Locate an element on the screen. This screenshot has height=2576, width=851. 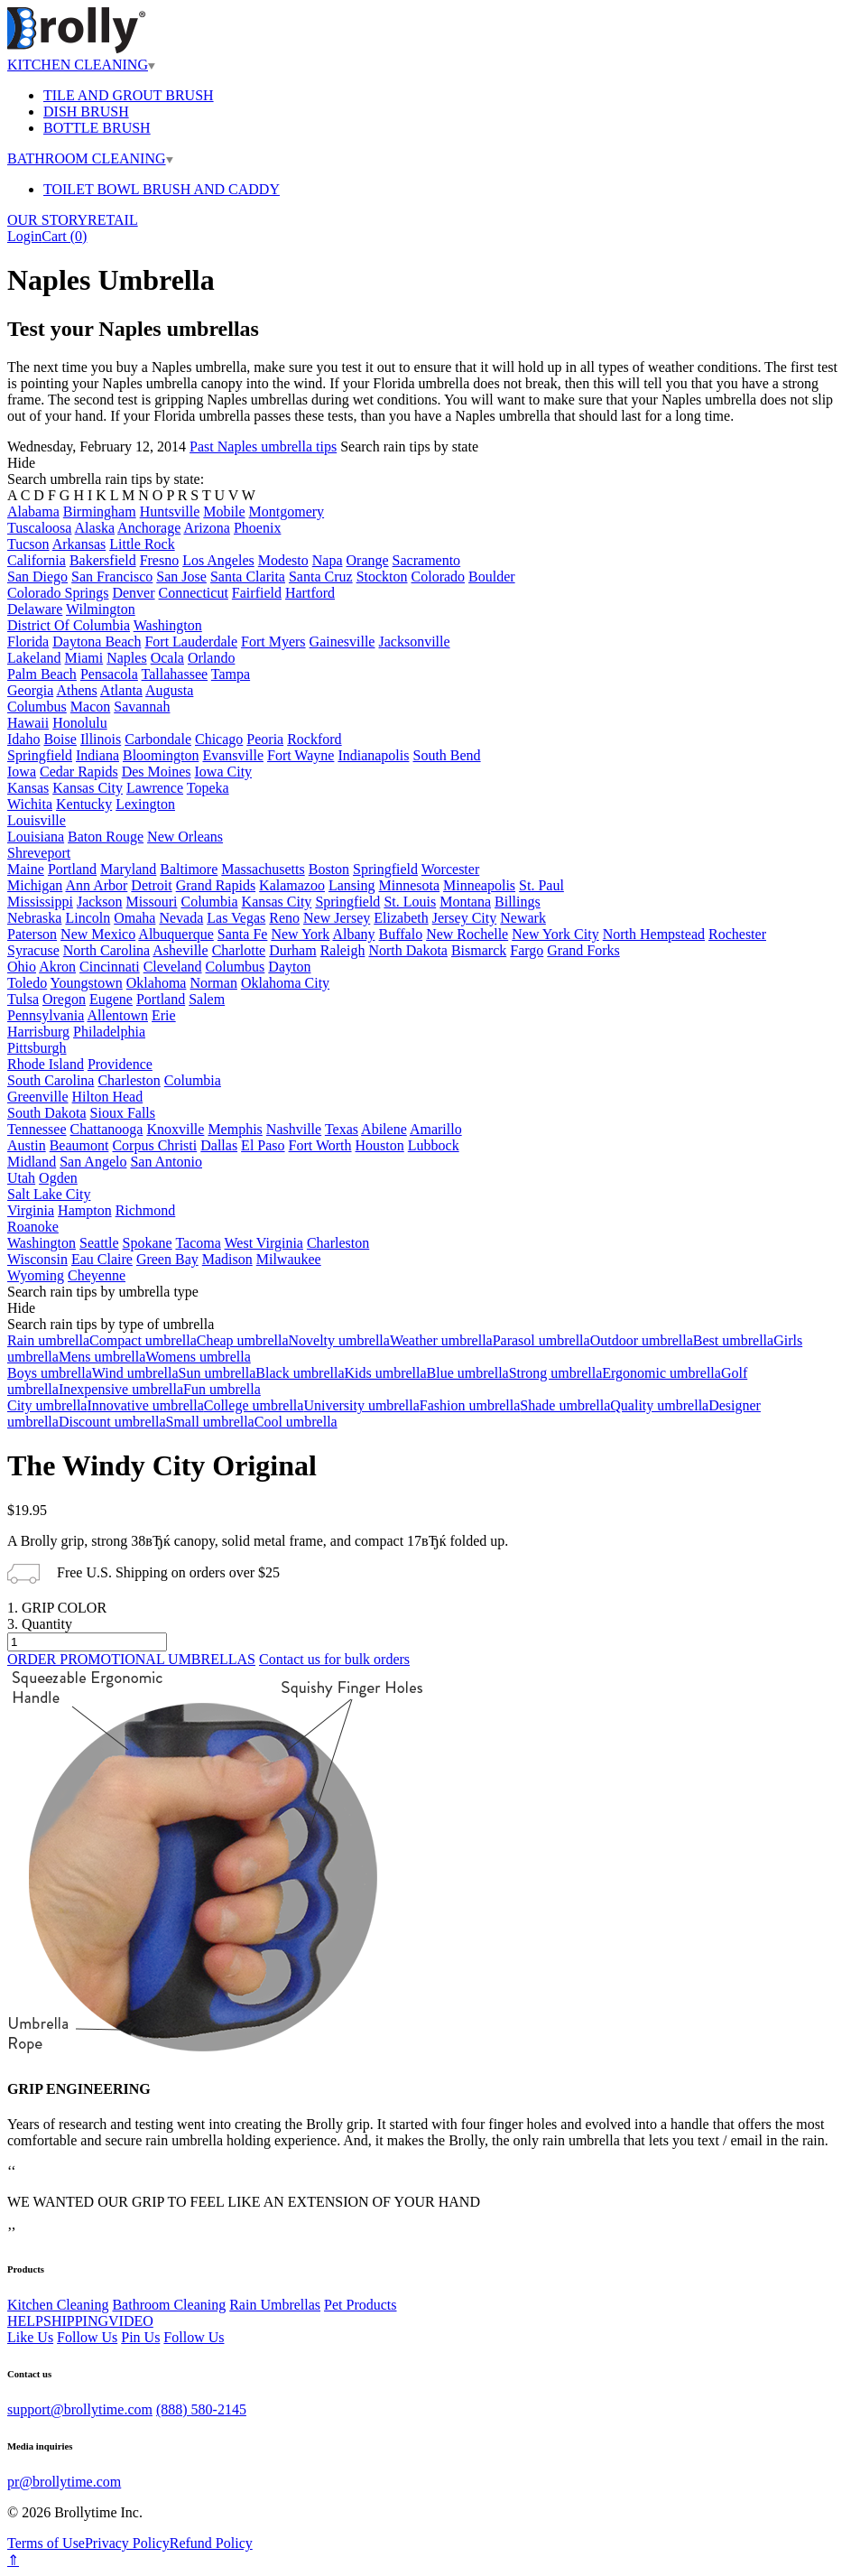
Sun umbrella is located at coordinates (217, 1373).